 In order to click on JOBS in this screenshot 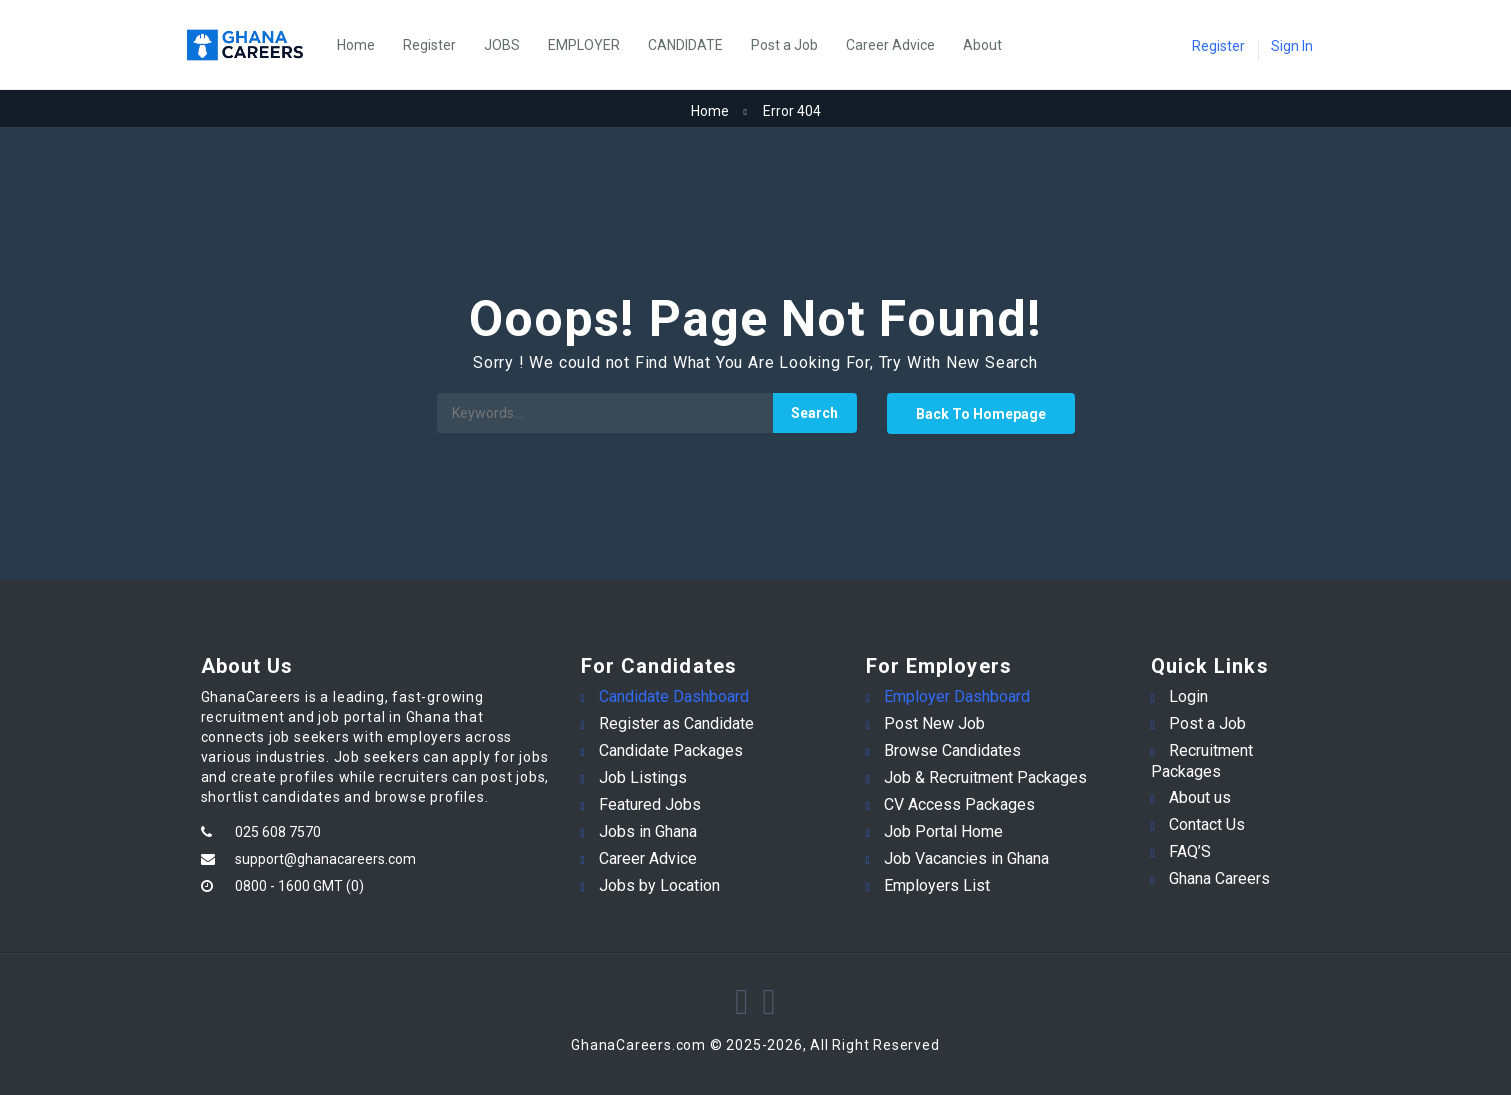, I will do `click(502, 45)`.